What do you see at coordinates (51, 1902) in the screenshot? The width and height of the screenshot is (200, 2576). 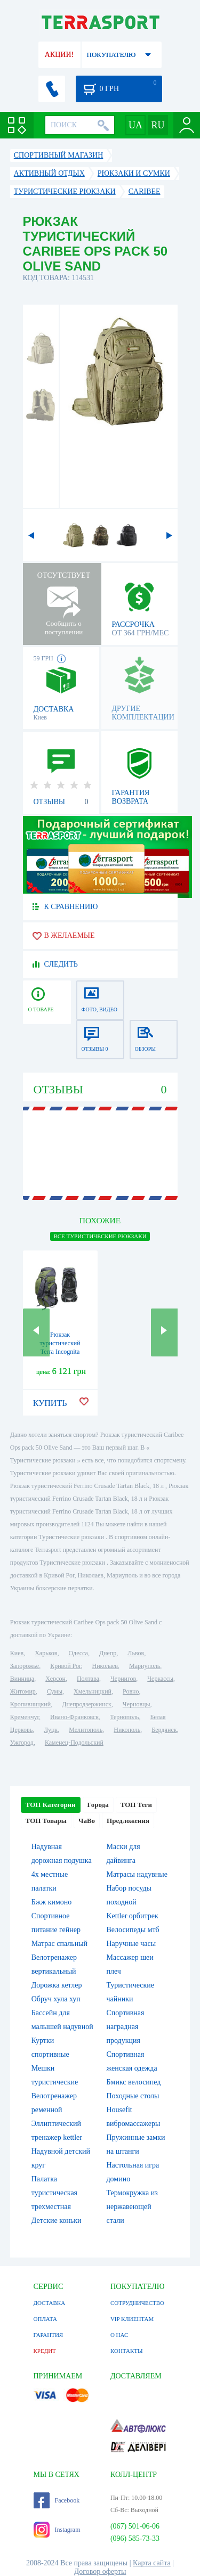 I see `Бжж кимоно` at bounding box center [51, 1902].